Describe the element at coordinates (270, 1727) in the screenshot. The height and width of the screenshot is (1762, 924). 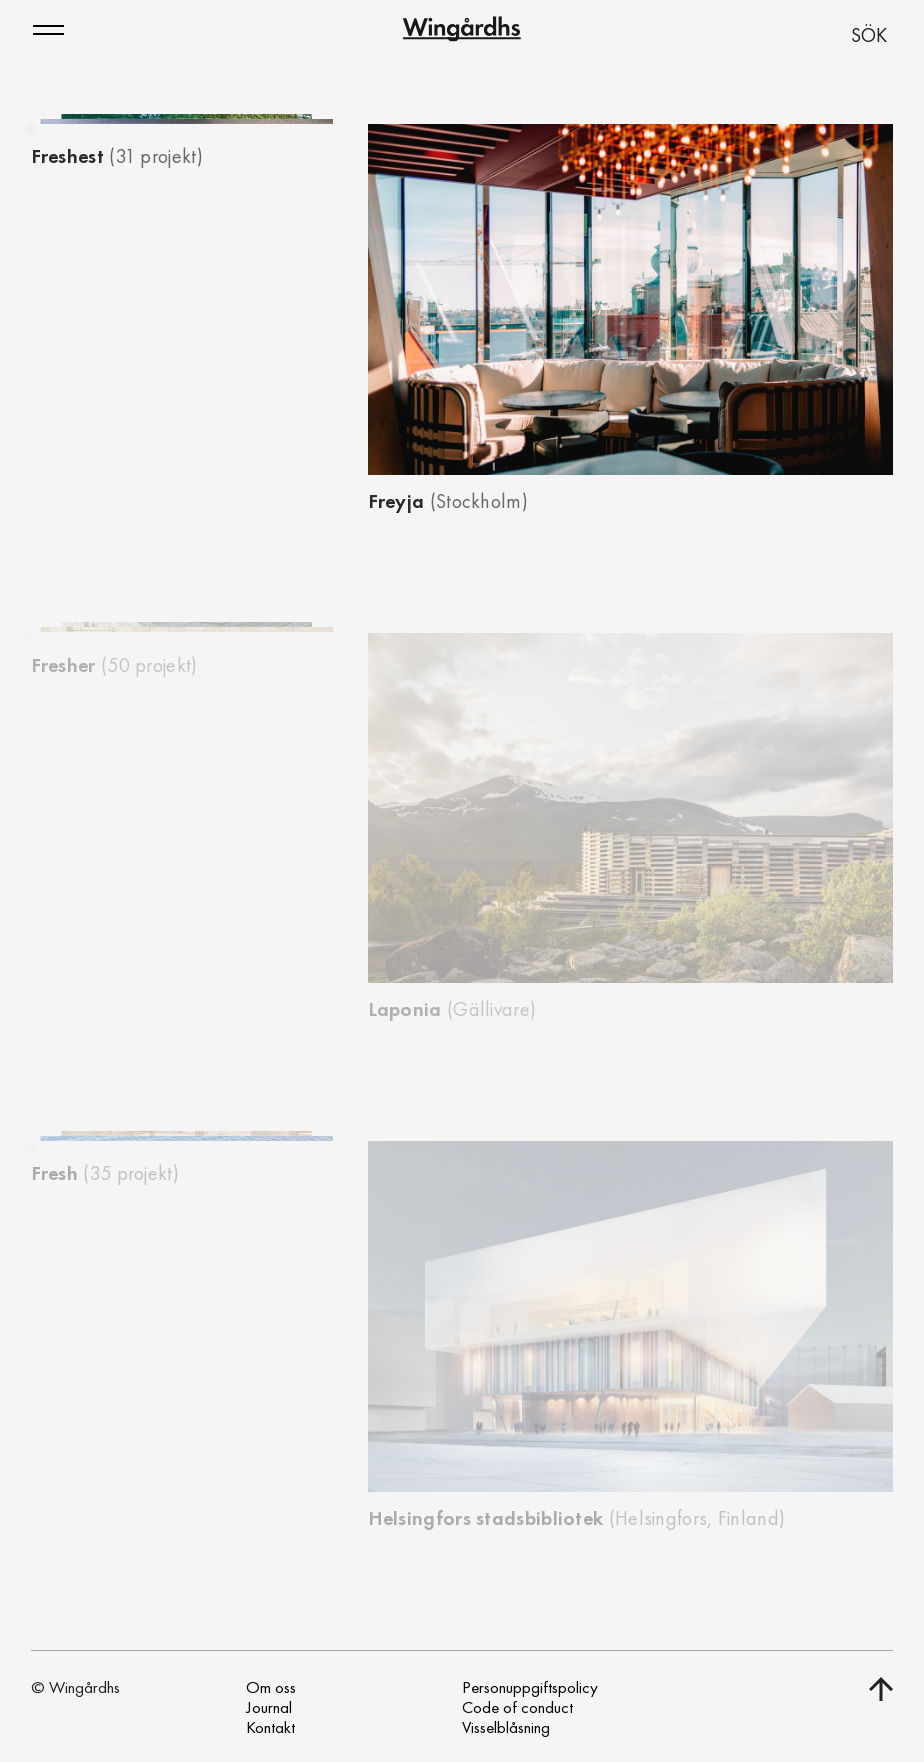
I see `Kontakt` at that location.